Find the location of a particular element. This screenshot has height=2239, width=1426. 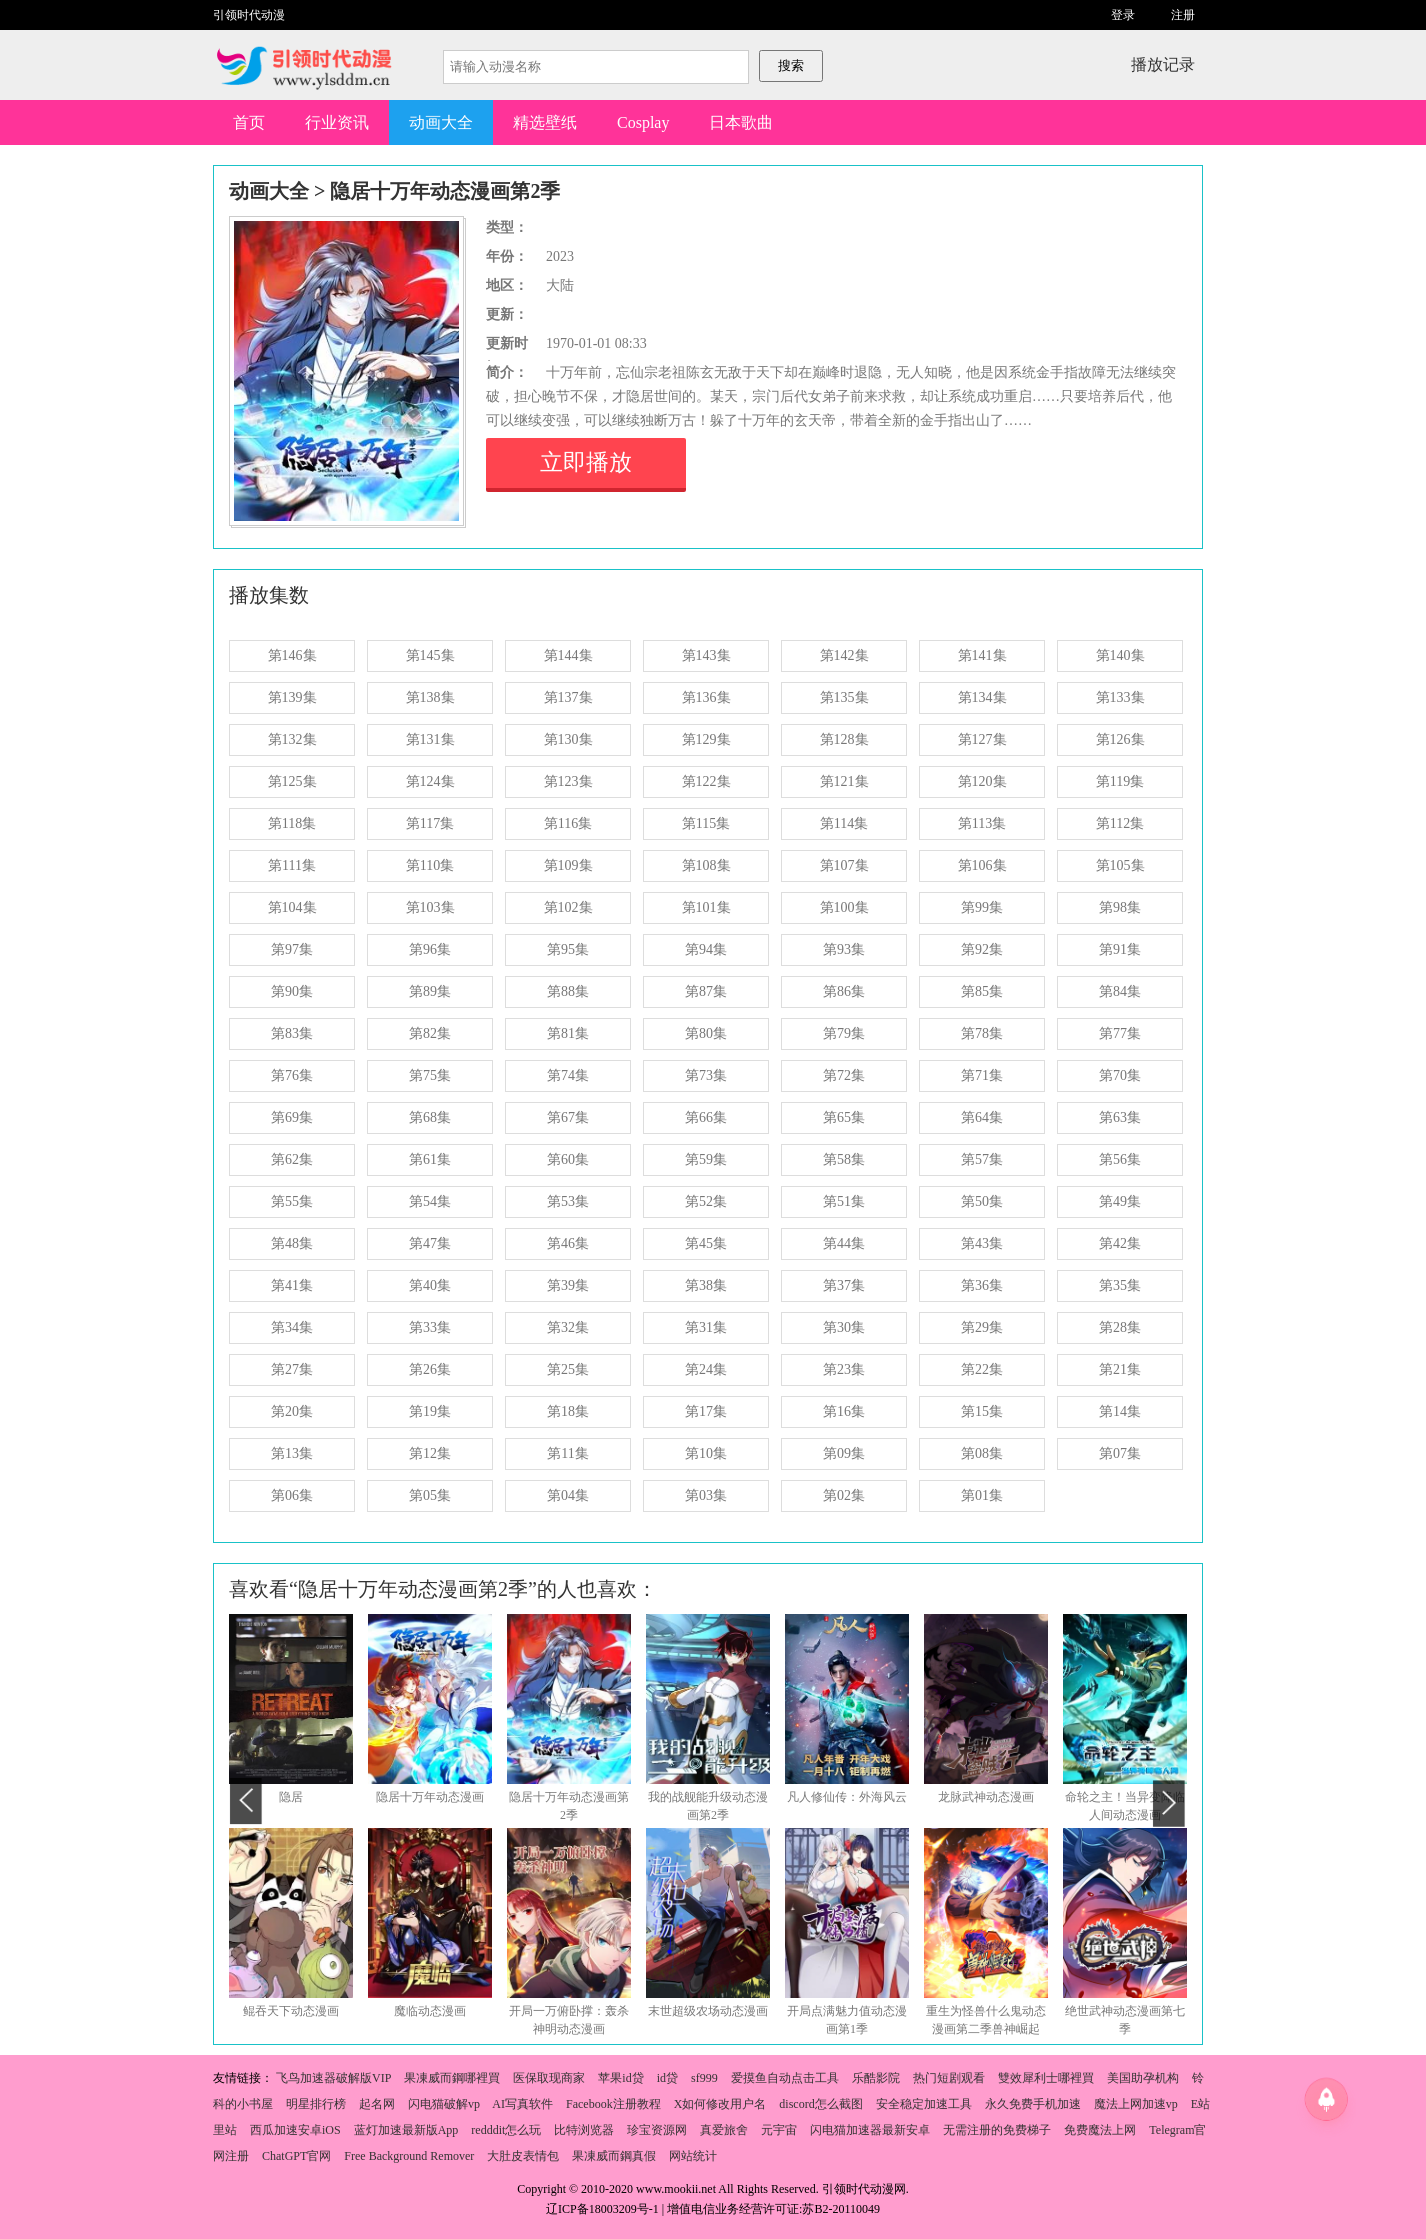

隐居十万年动态漫画第2季 is located at coordinates (445, 191).